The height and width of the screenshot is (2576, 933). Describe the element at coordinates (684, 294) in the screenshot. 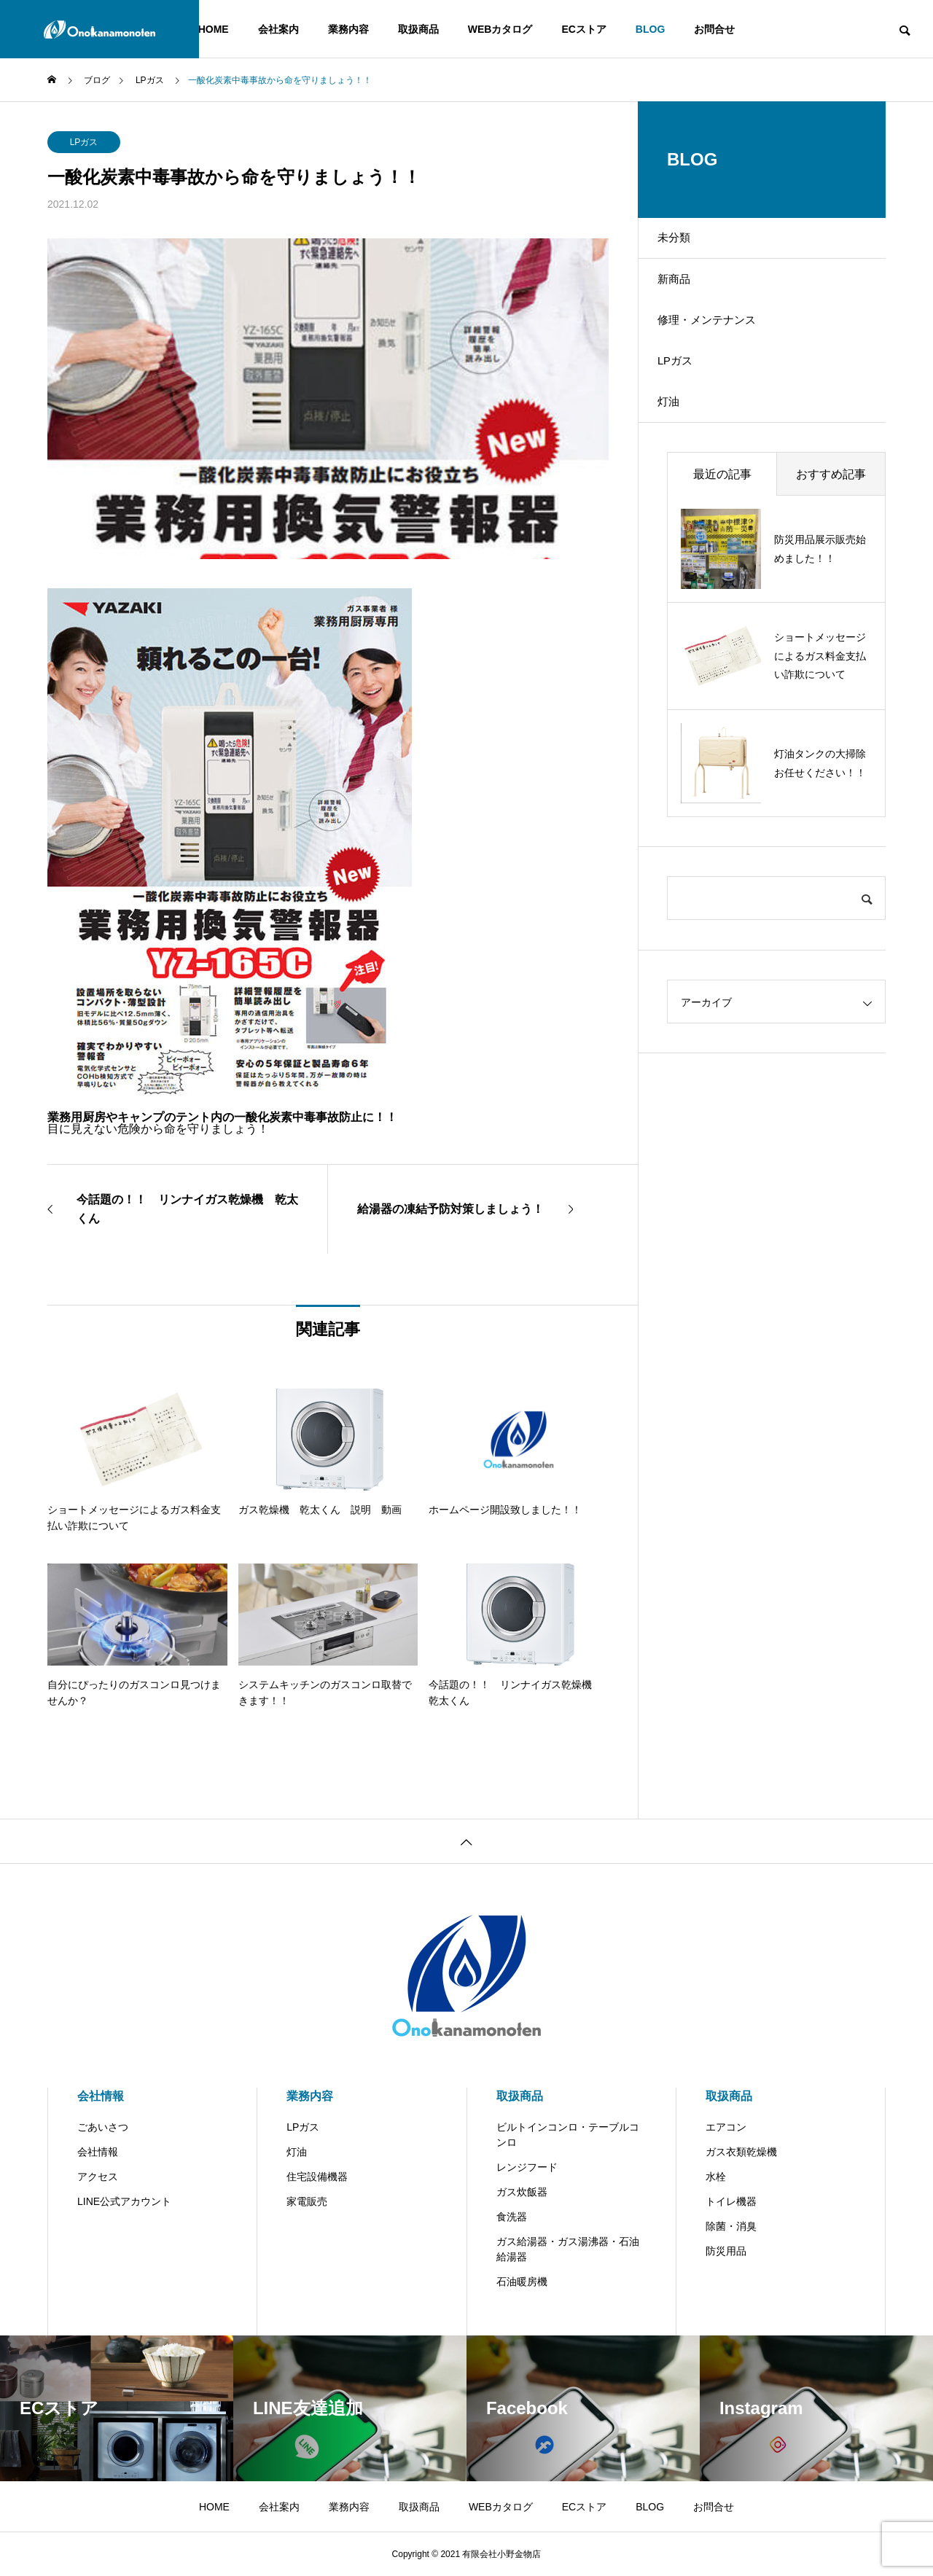

I see `新商品` at that location.